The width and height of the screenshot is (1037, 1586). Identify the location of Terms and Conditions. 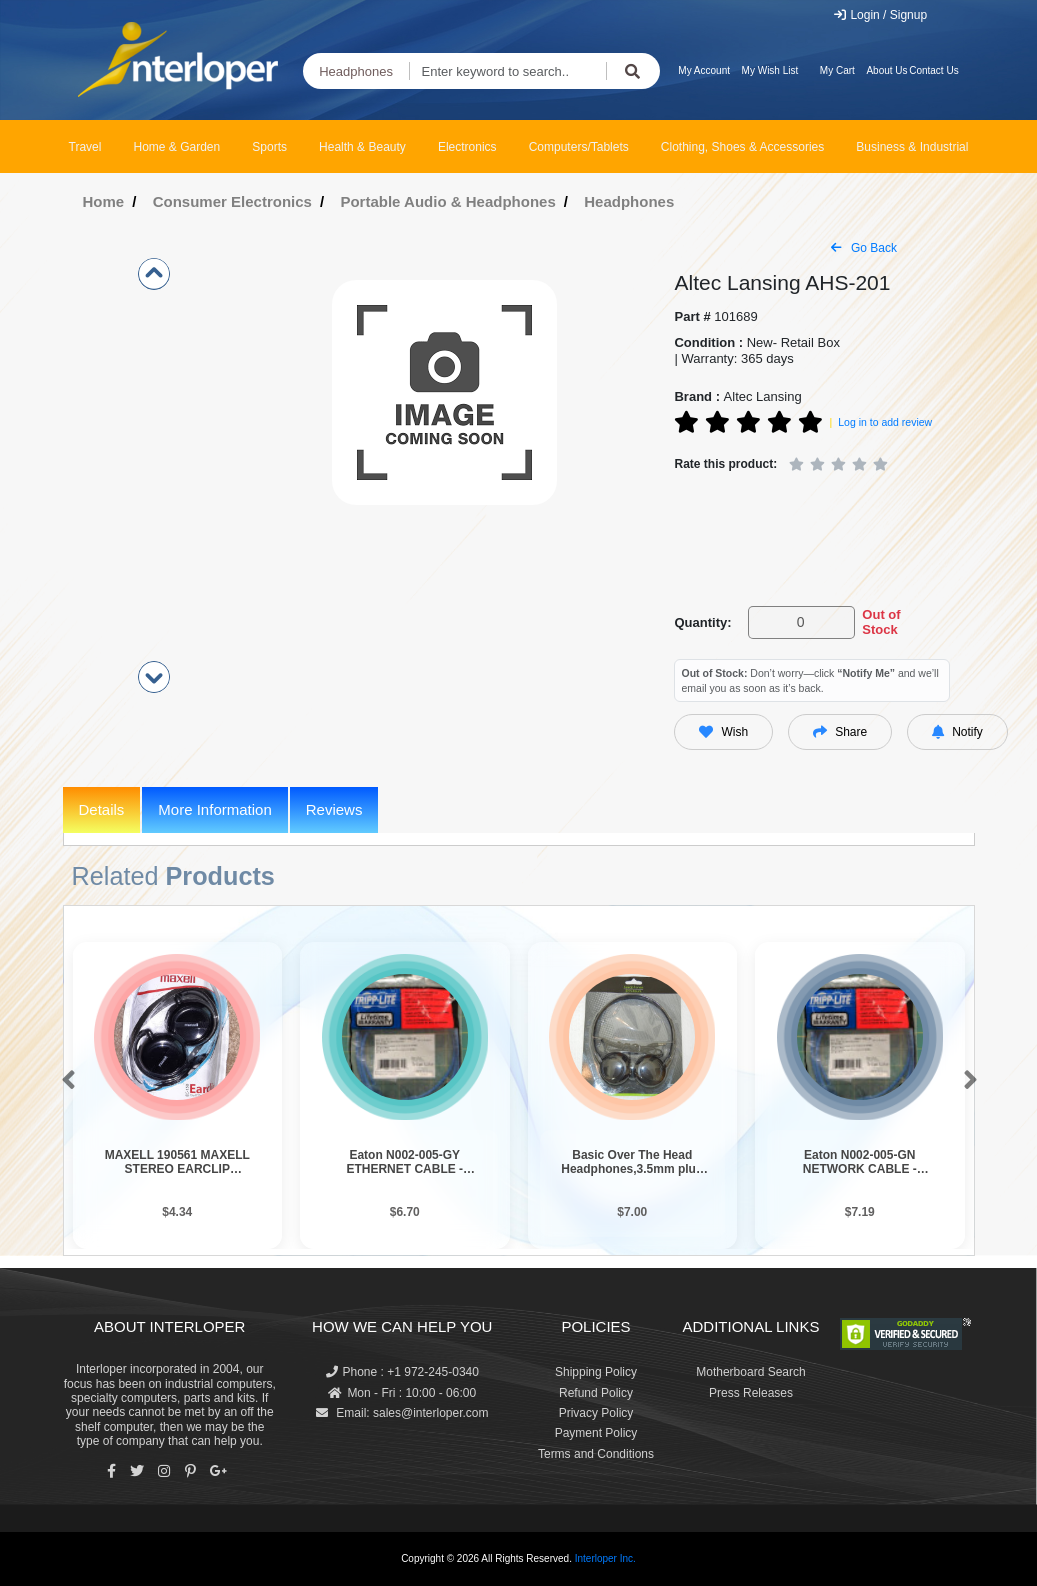
(596, 1454).